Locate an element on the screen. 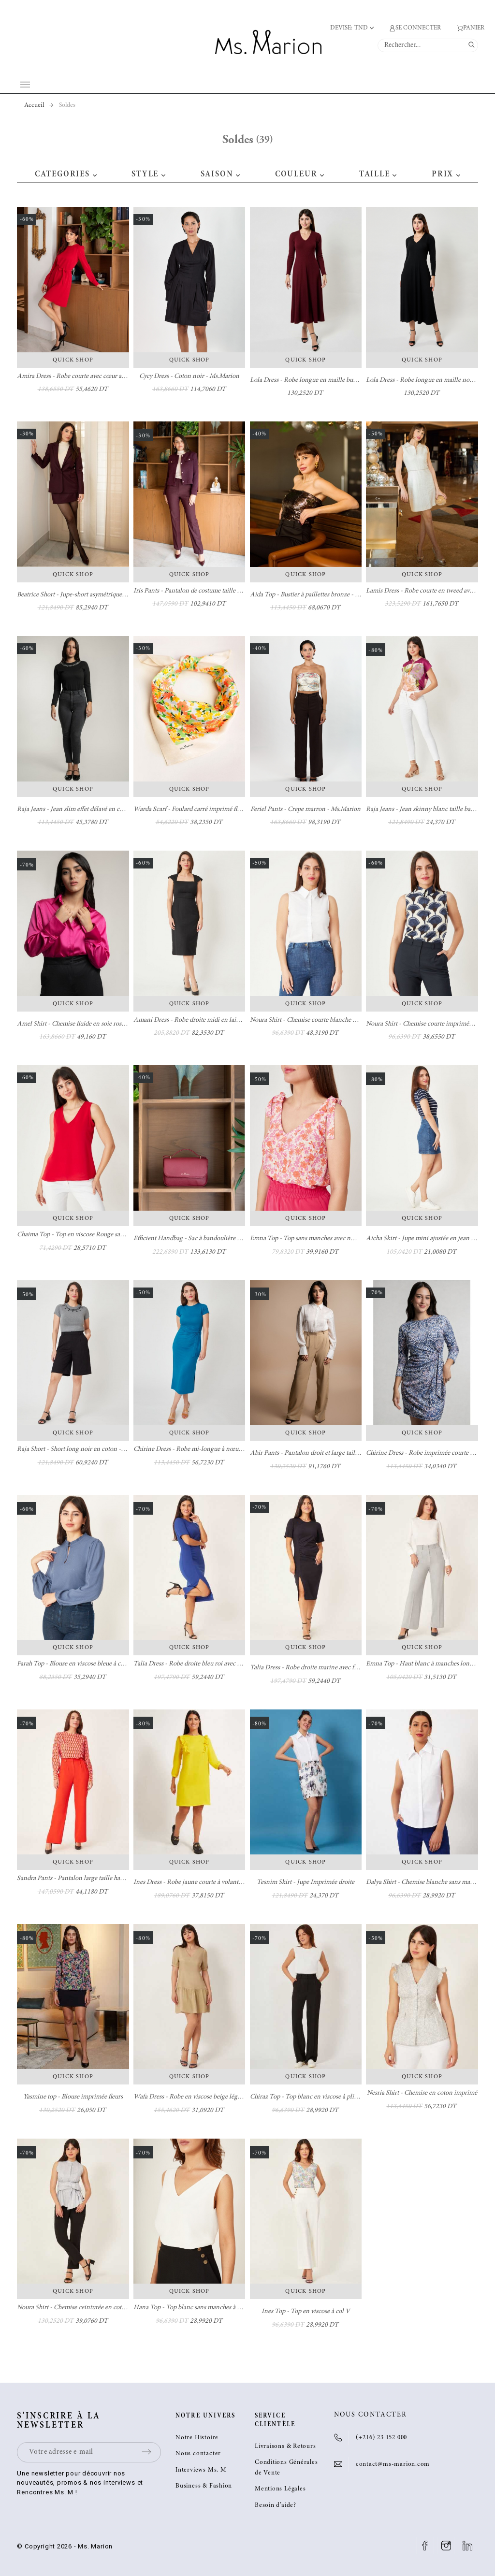 The image size is (495, 2576). Notre Histoire is located at coordinates (196, 2438).